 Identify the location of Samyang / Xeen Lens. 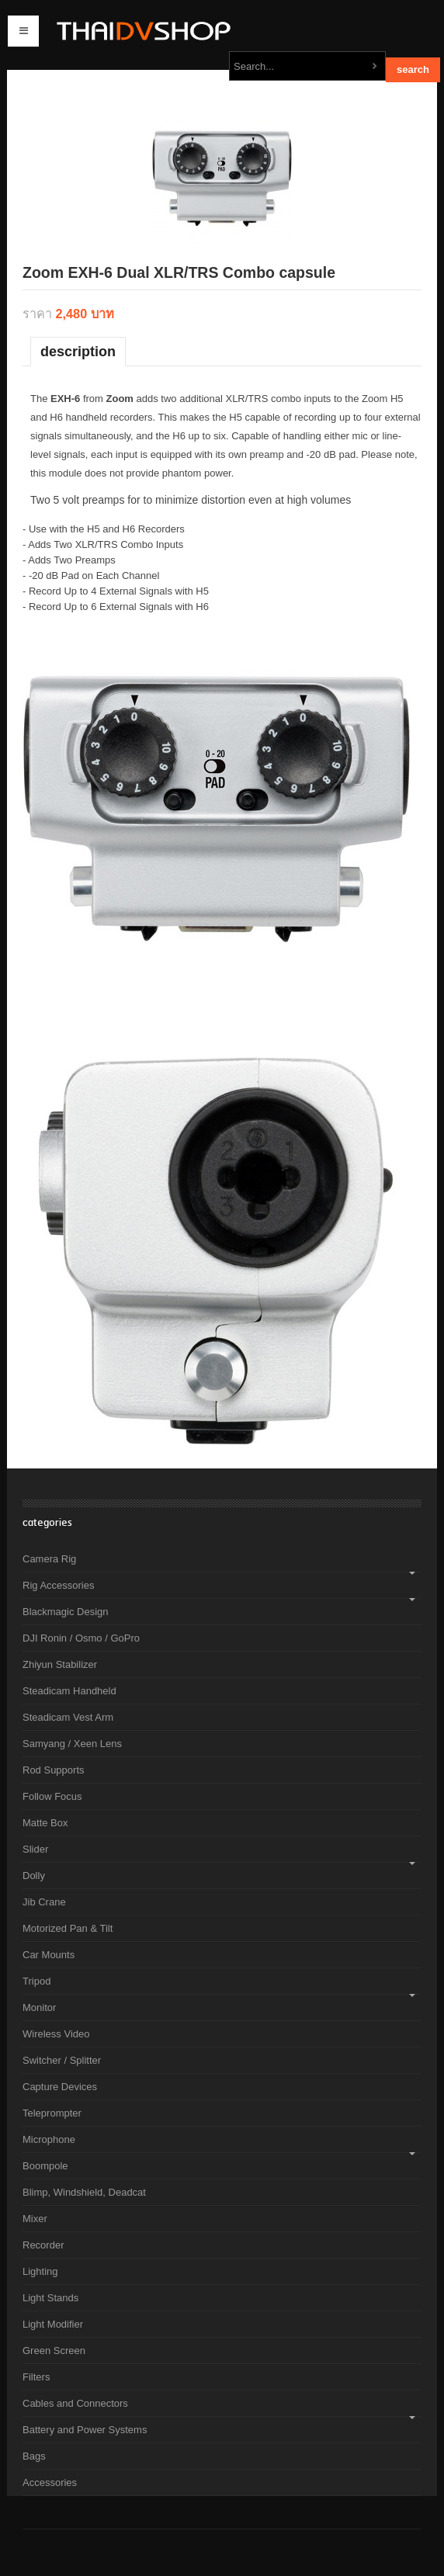
(72, 1743).